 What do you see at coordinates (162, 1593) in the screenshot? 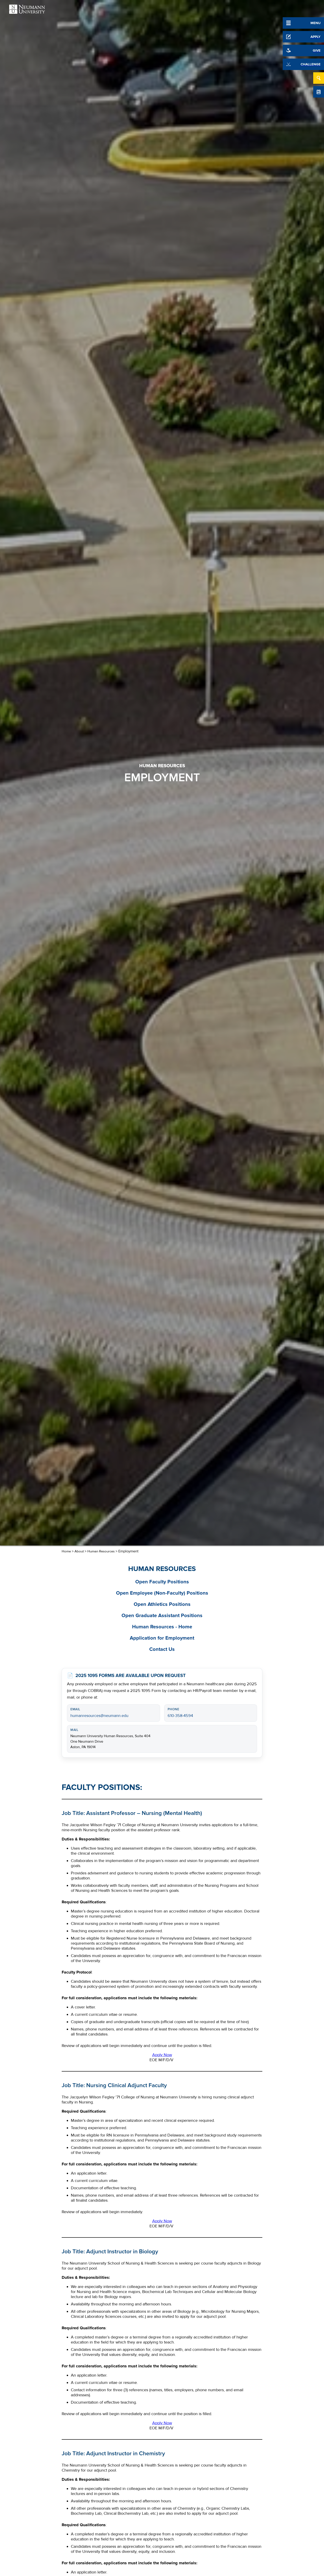
I see `Open Employee (Non-Faculty) Positions` at bounding box center [162, 1593].